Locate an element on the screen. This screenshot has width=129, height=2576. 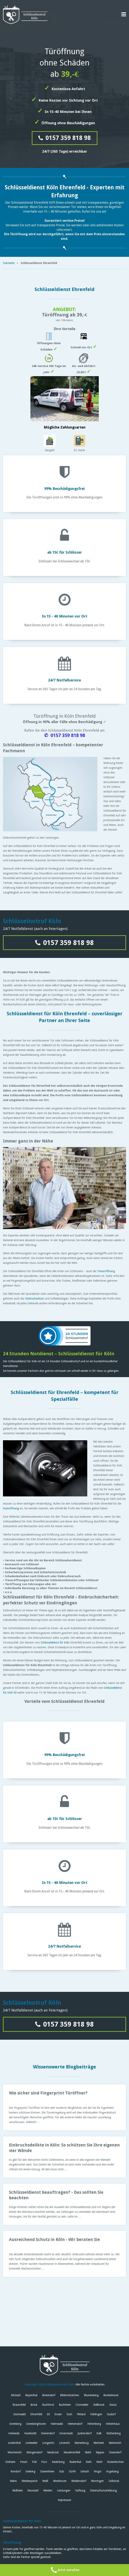
Merkenich is located at coordinates (115, 2442).